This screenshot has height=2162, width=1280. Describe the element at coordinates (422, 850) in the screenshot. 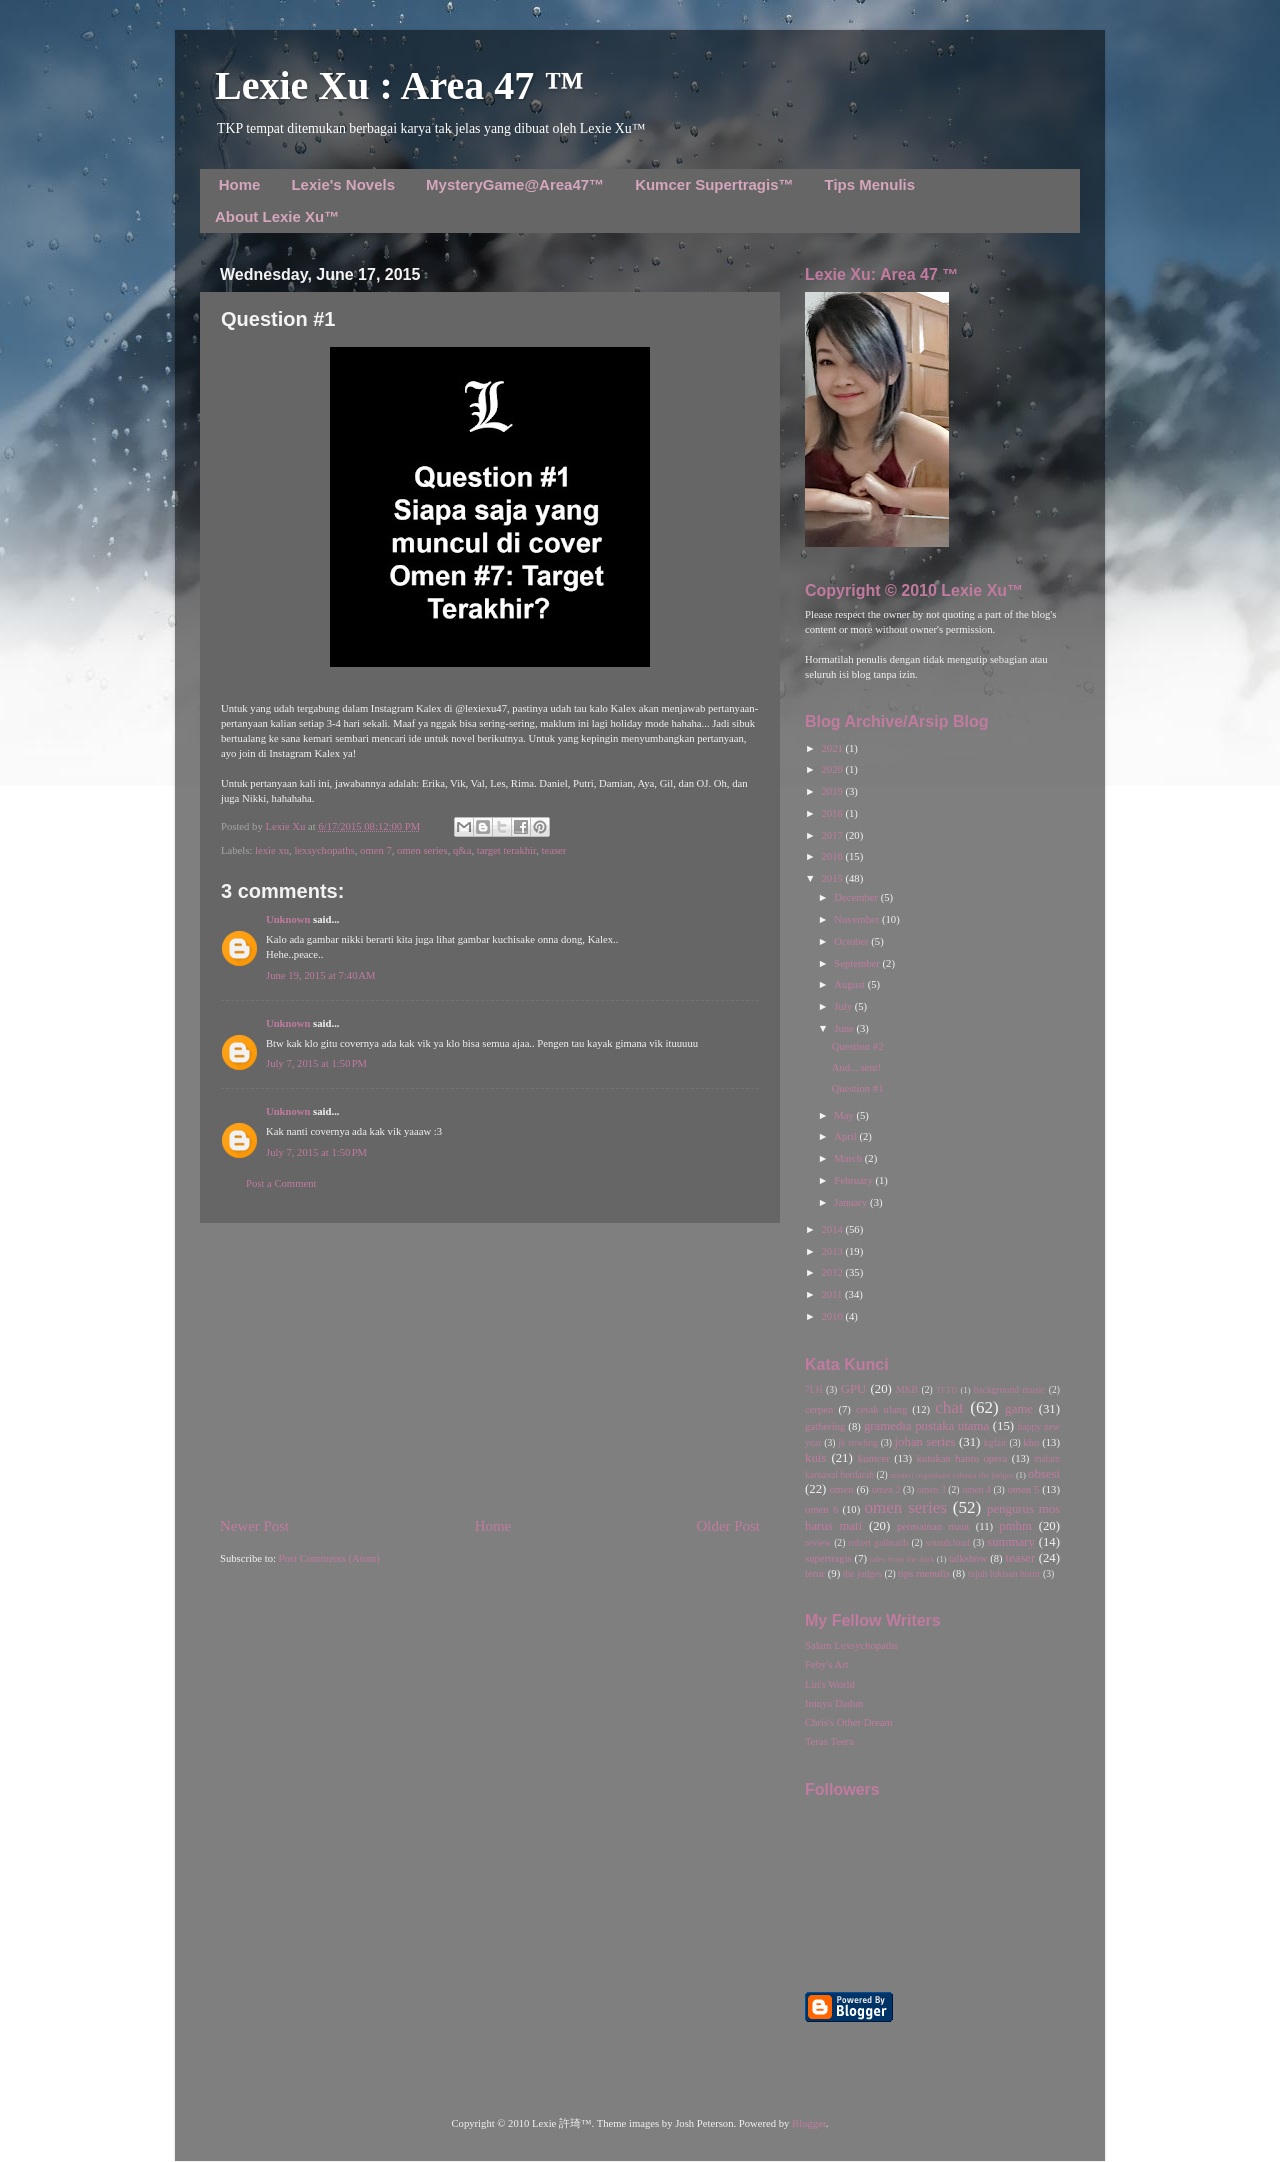

I see `omen series` at that location.